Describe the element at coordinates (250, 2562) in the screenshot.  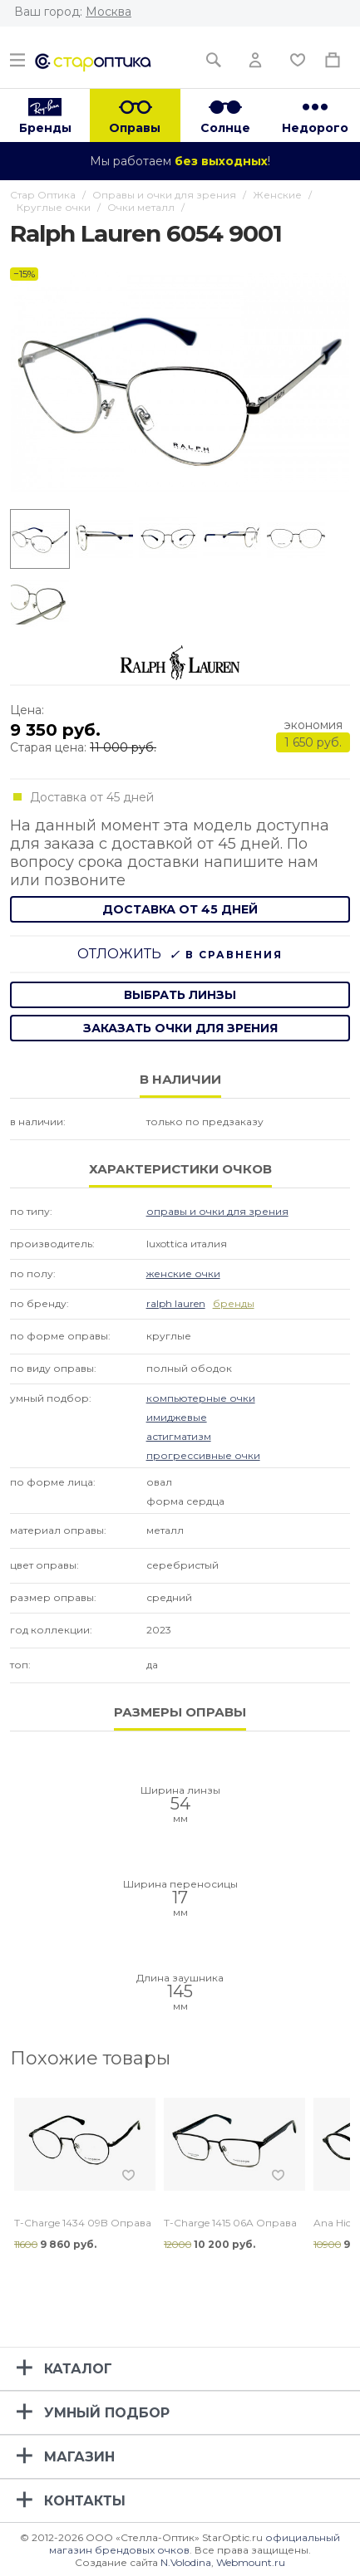
I see `Webmount.ru` at that location.